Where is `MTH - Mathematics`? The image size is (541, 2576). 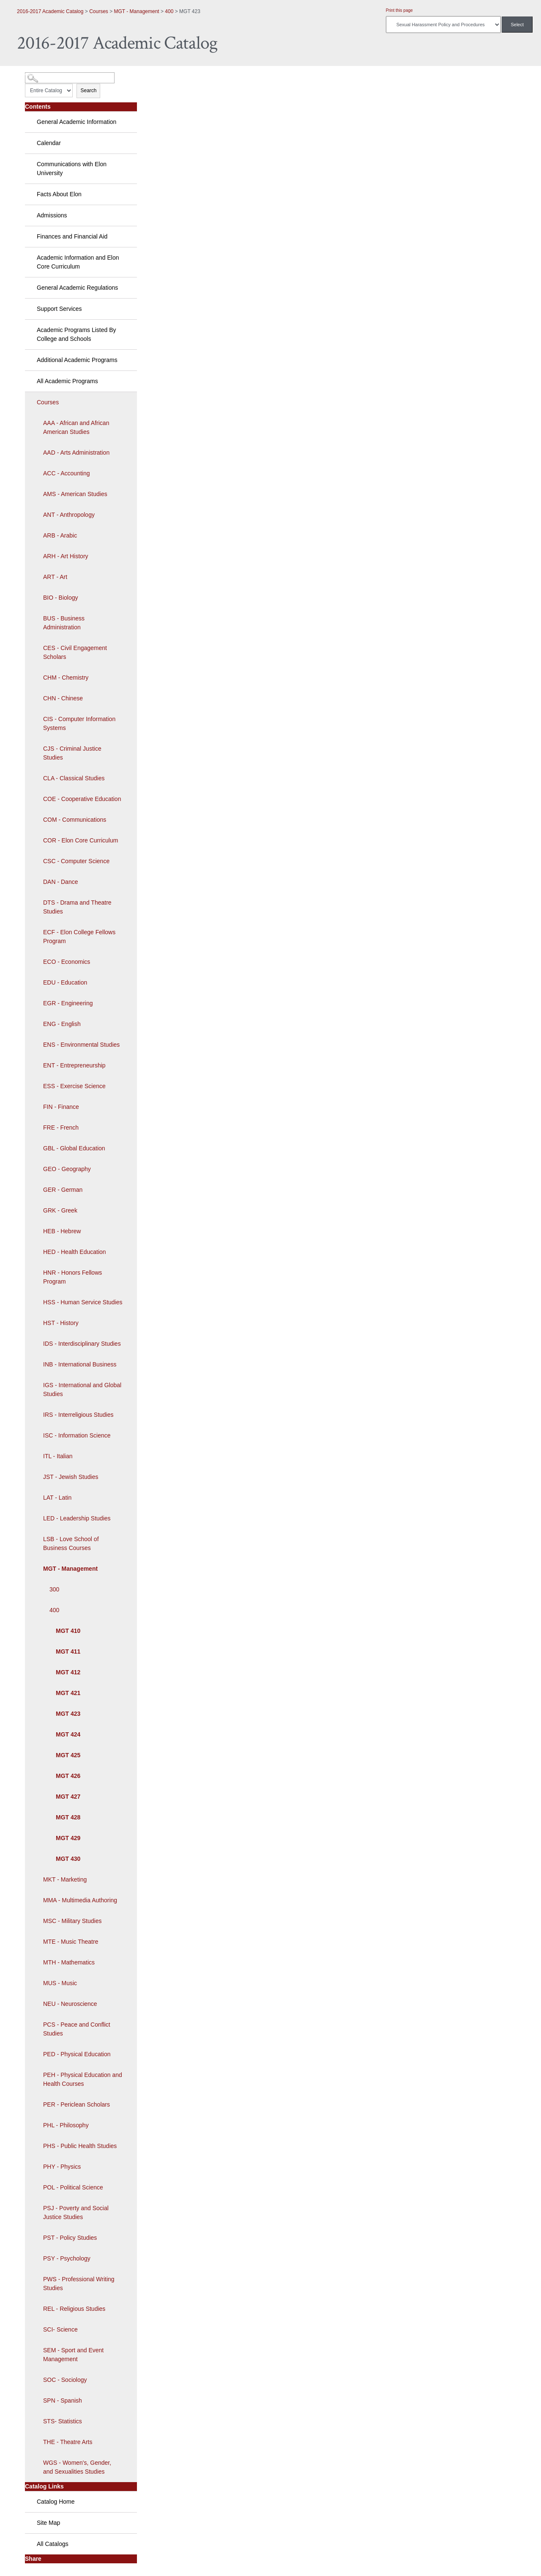
MTH - Mathematics is located at coordinates (69, 1962).